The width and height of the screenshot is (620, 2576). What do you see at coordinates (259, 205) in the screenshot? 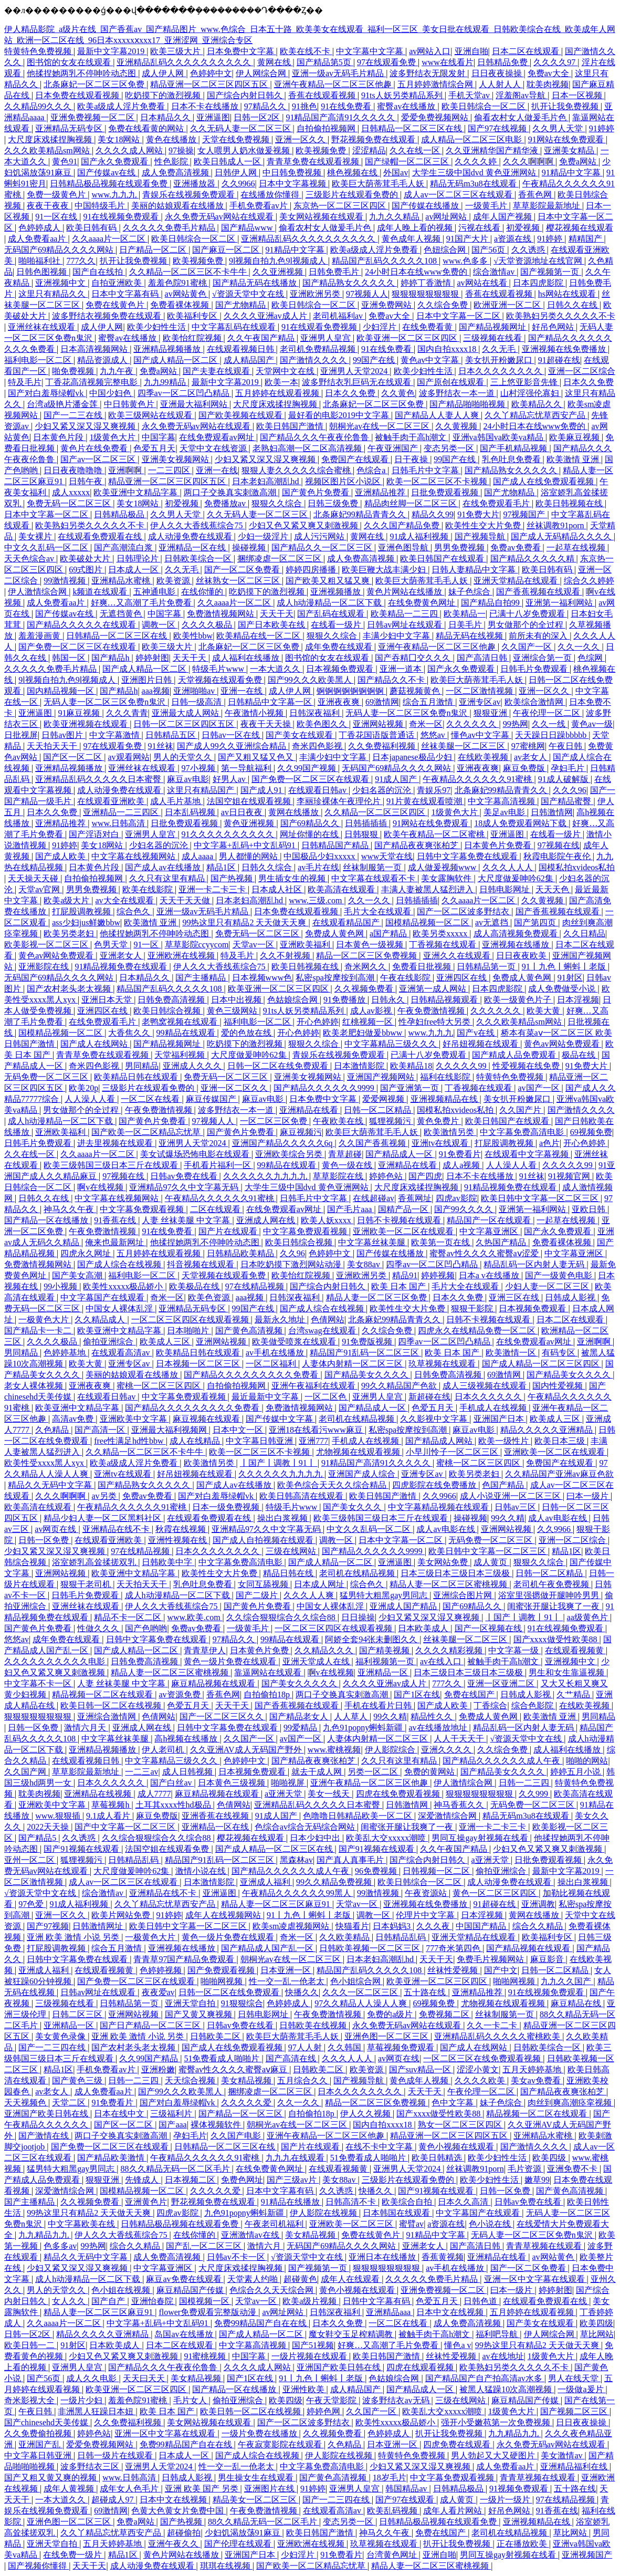
I see `手机免费看av片` at bounding box center [259, 205].